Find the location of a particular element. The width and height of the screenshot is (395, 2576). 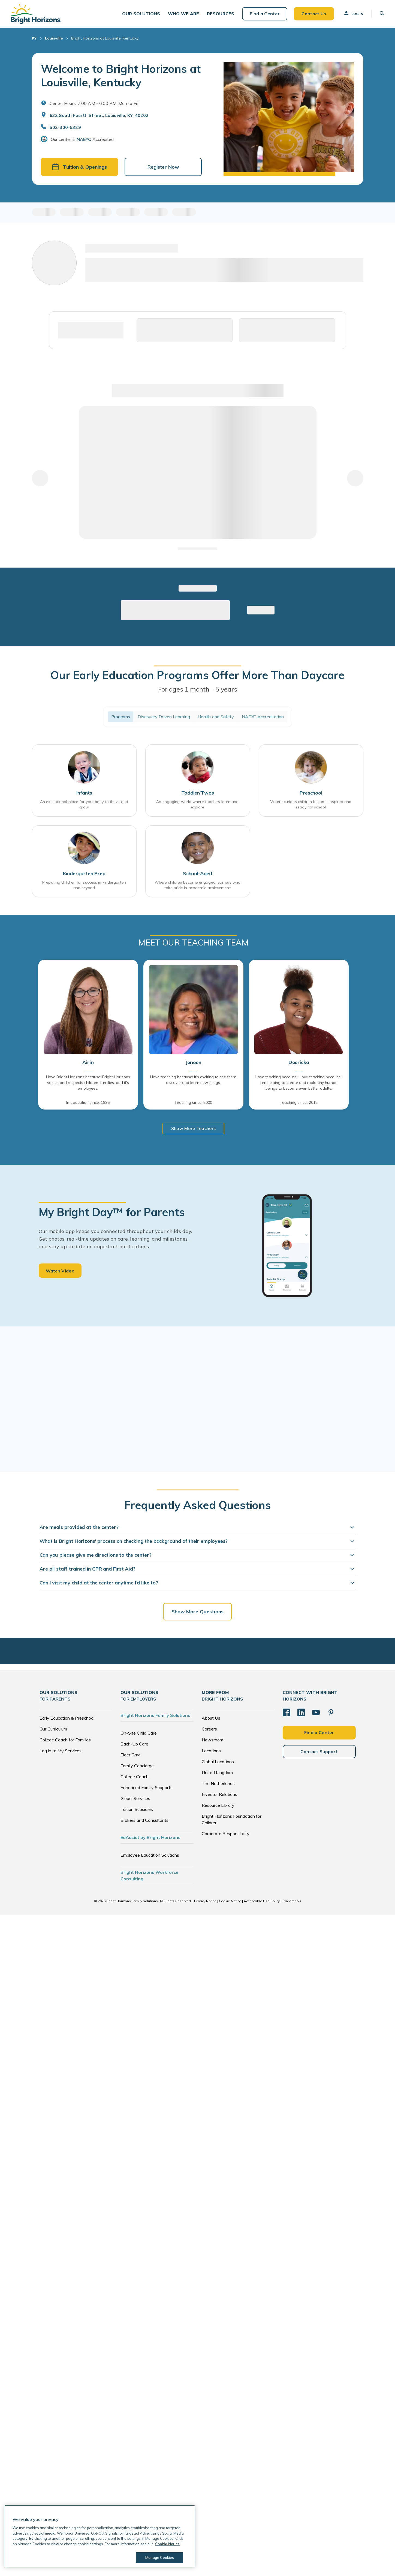

Jeneen is located at coordinates (193, 1062).